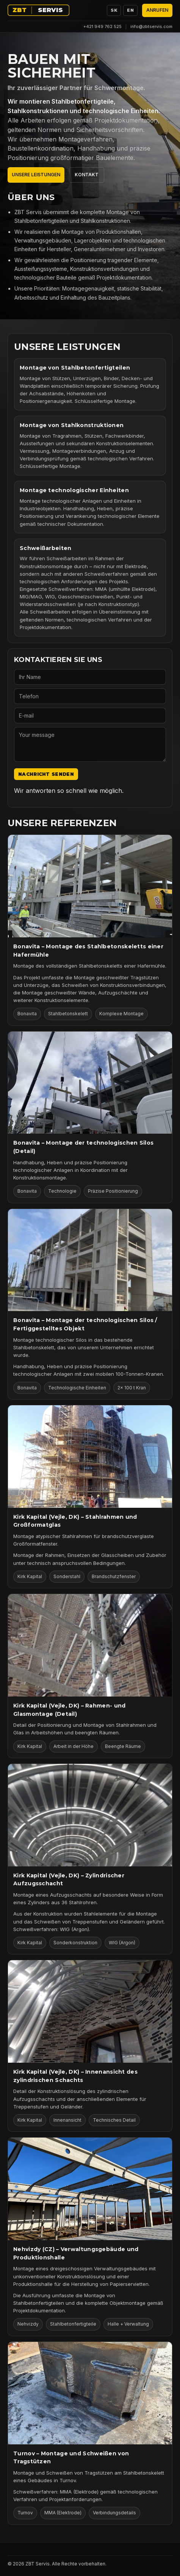 The width and height of the screenshot is (180, 2576). I want to click on SK, so click(114, 10).